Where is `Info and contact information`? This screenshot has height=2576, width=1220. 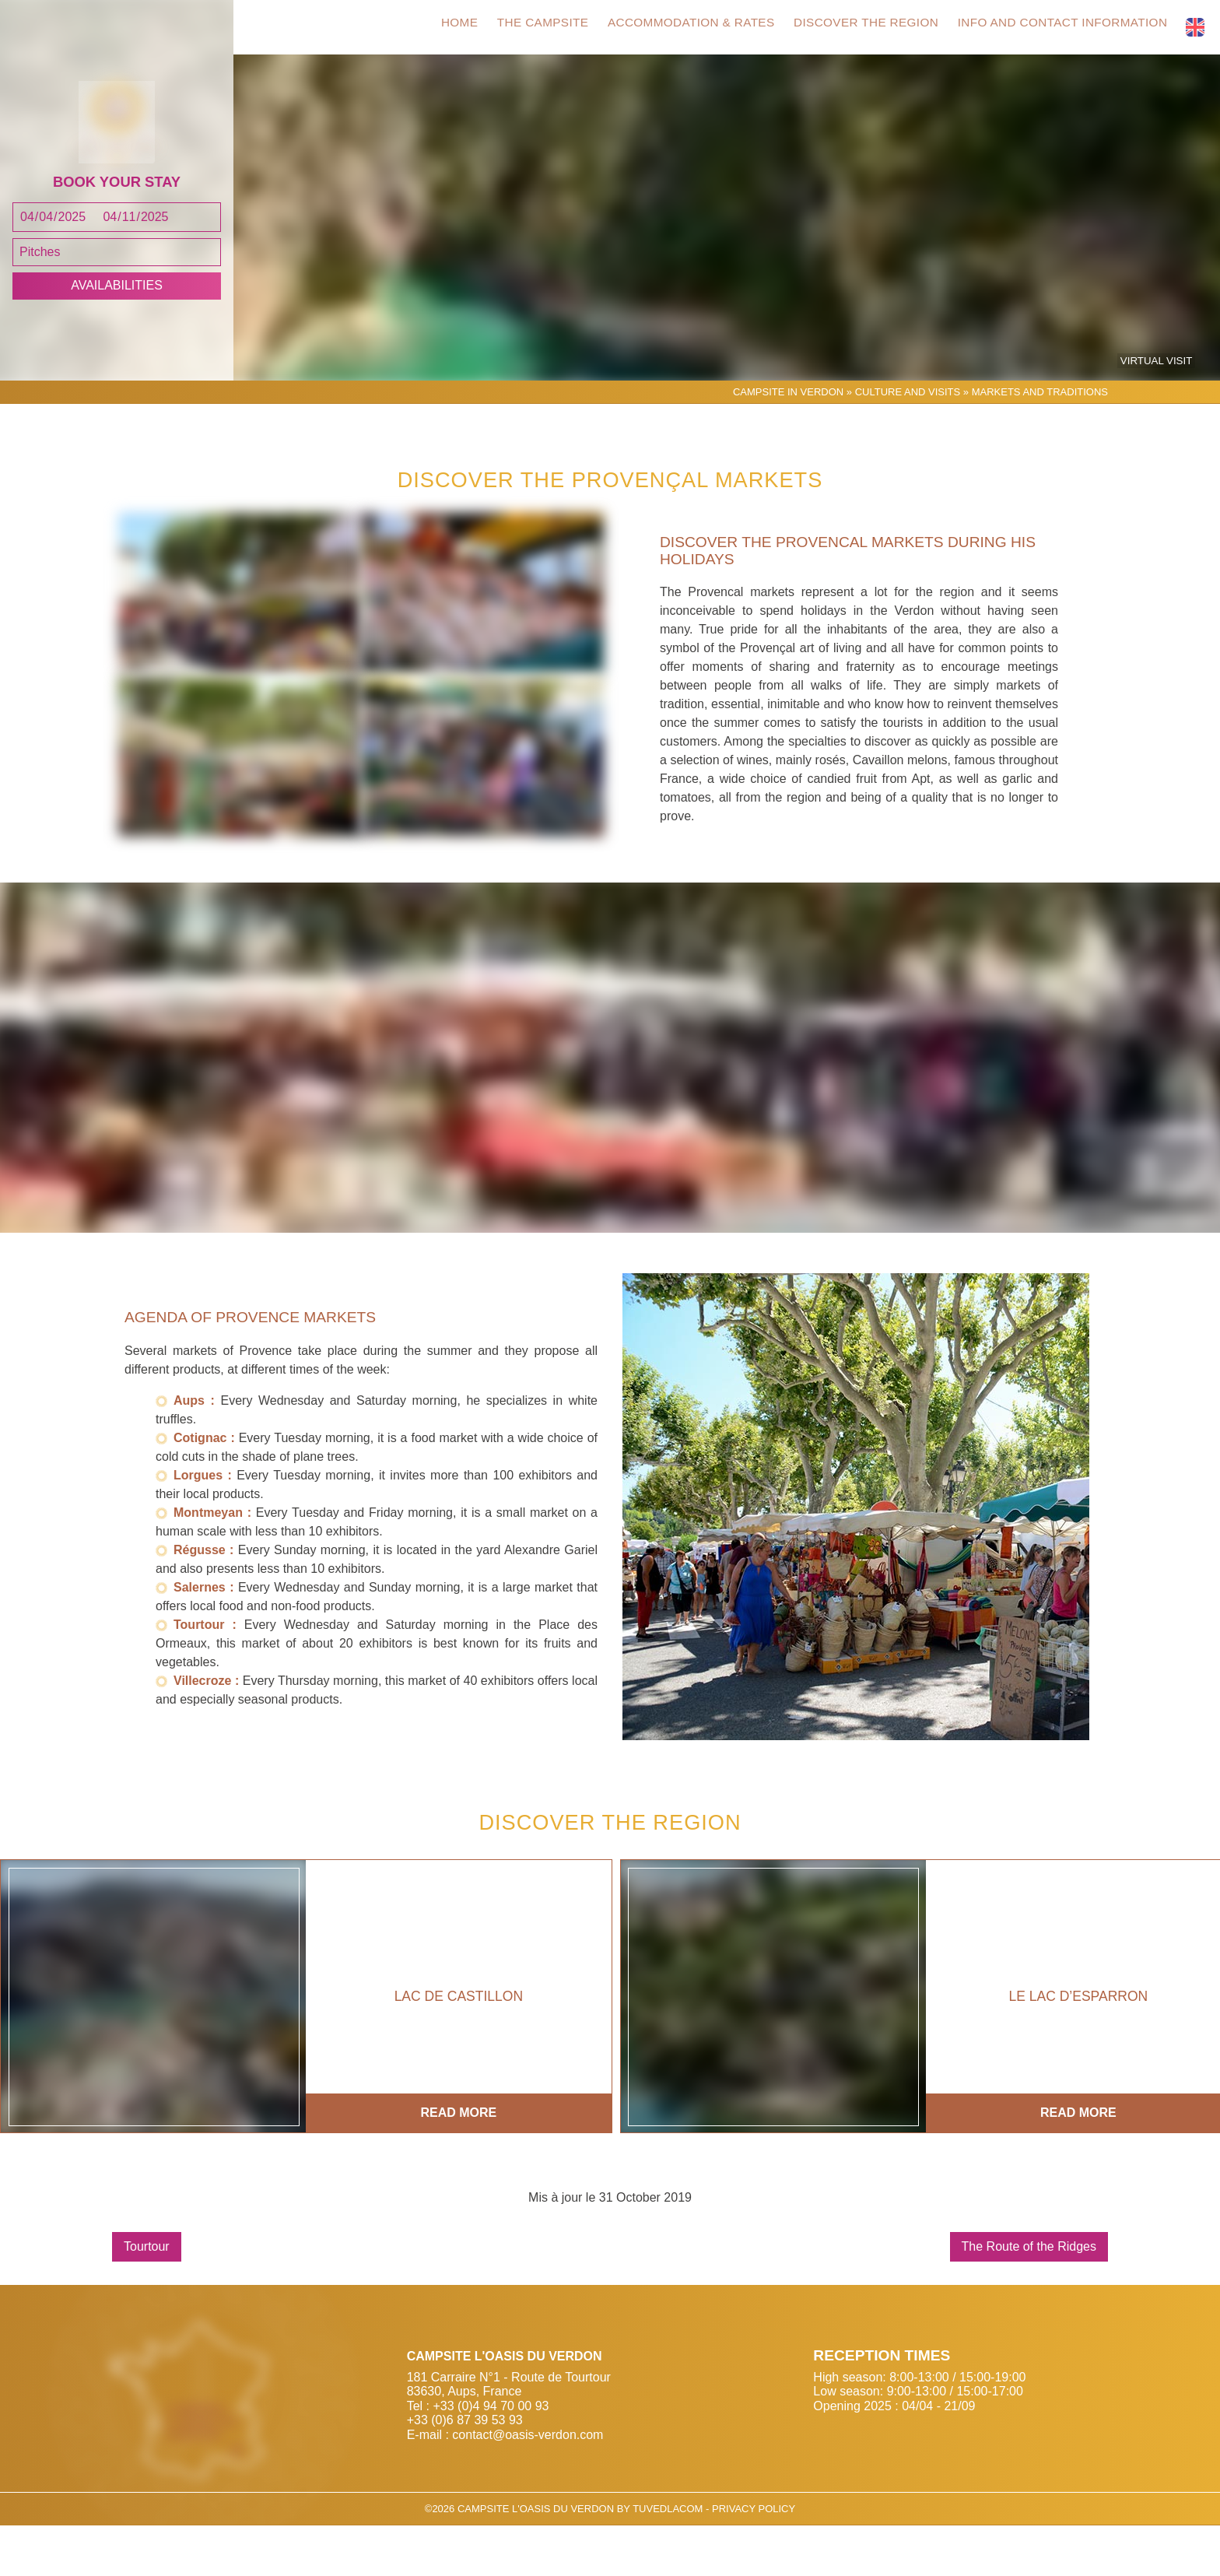 Info and contact information is located at coordinates (1064, 27).